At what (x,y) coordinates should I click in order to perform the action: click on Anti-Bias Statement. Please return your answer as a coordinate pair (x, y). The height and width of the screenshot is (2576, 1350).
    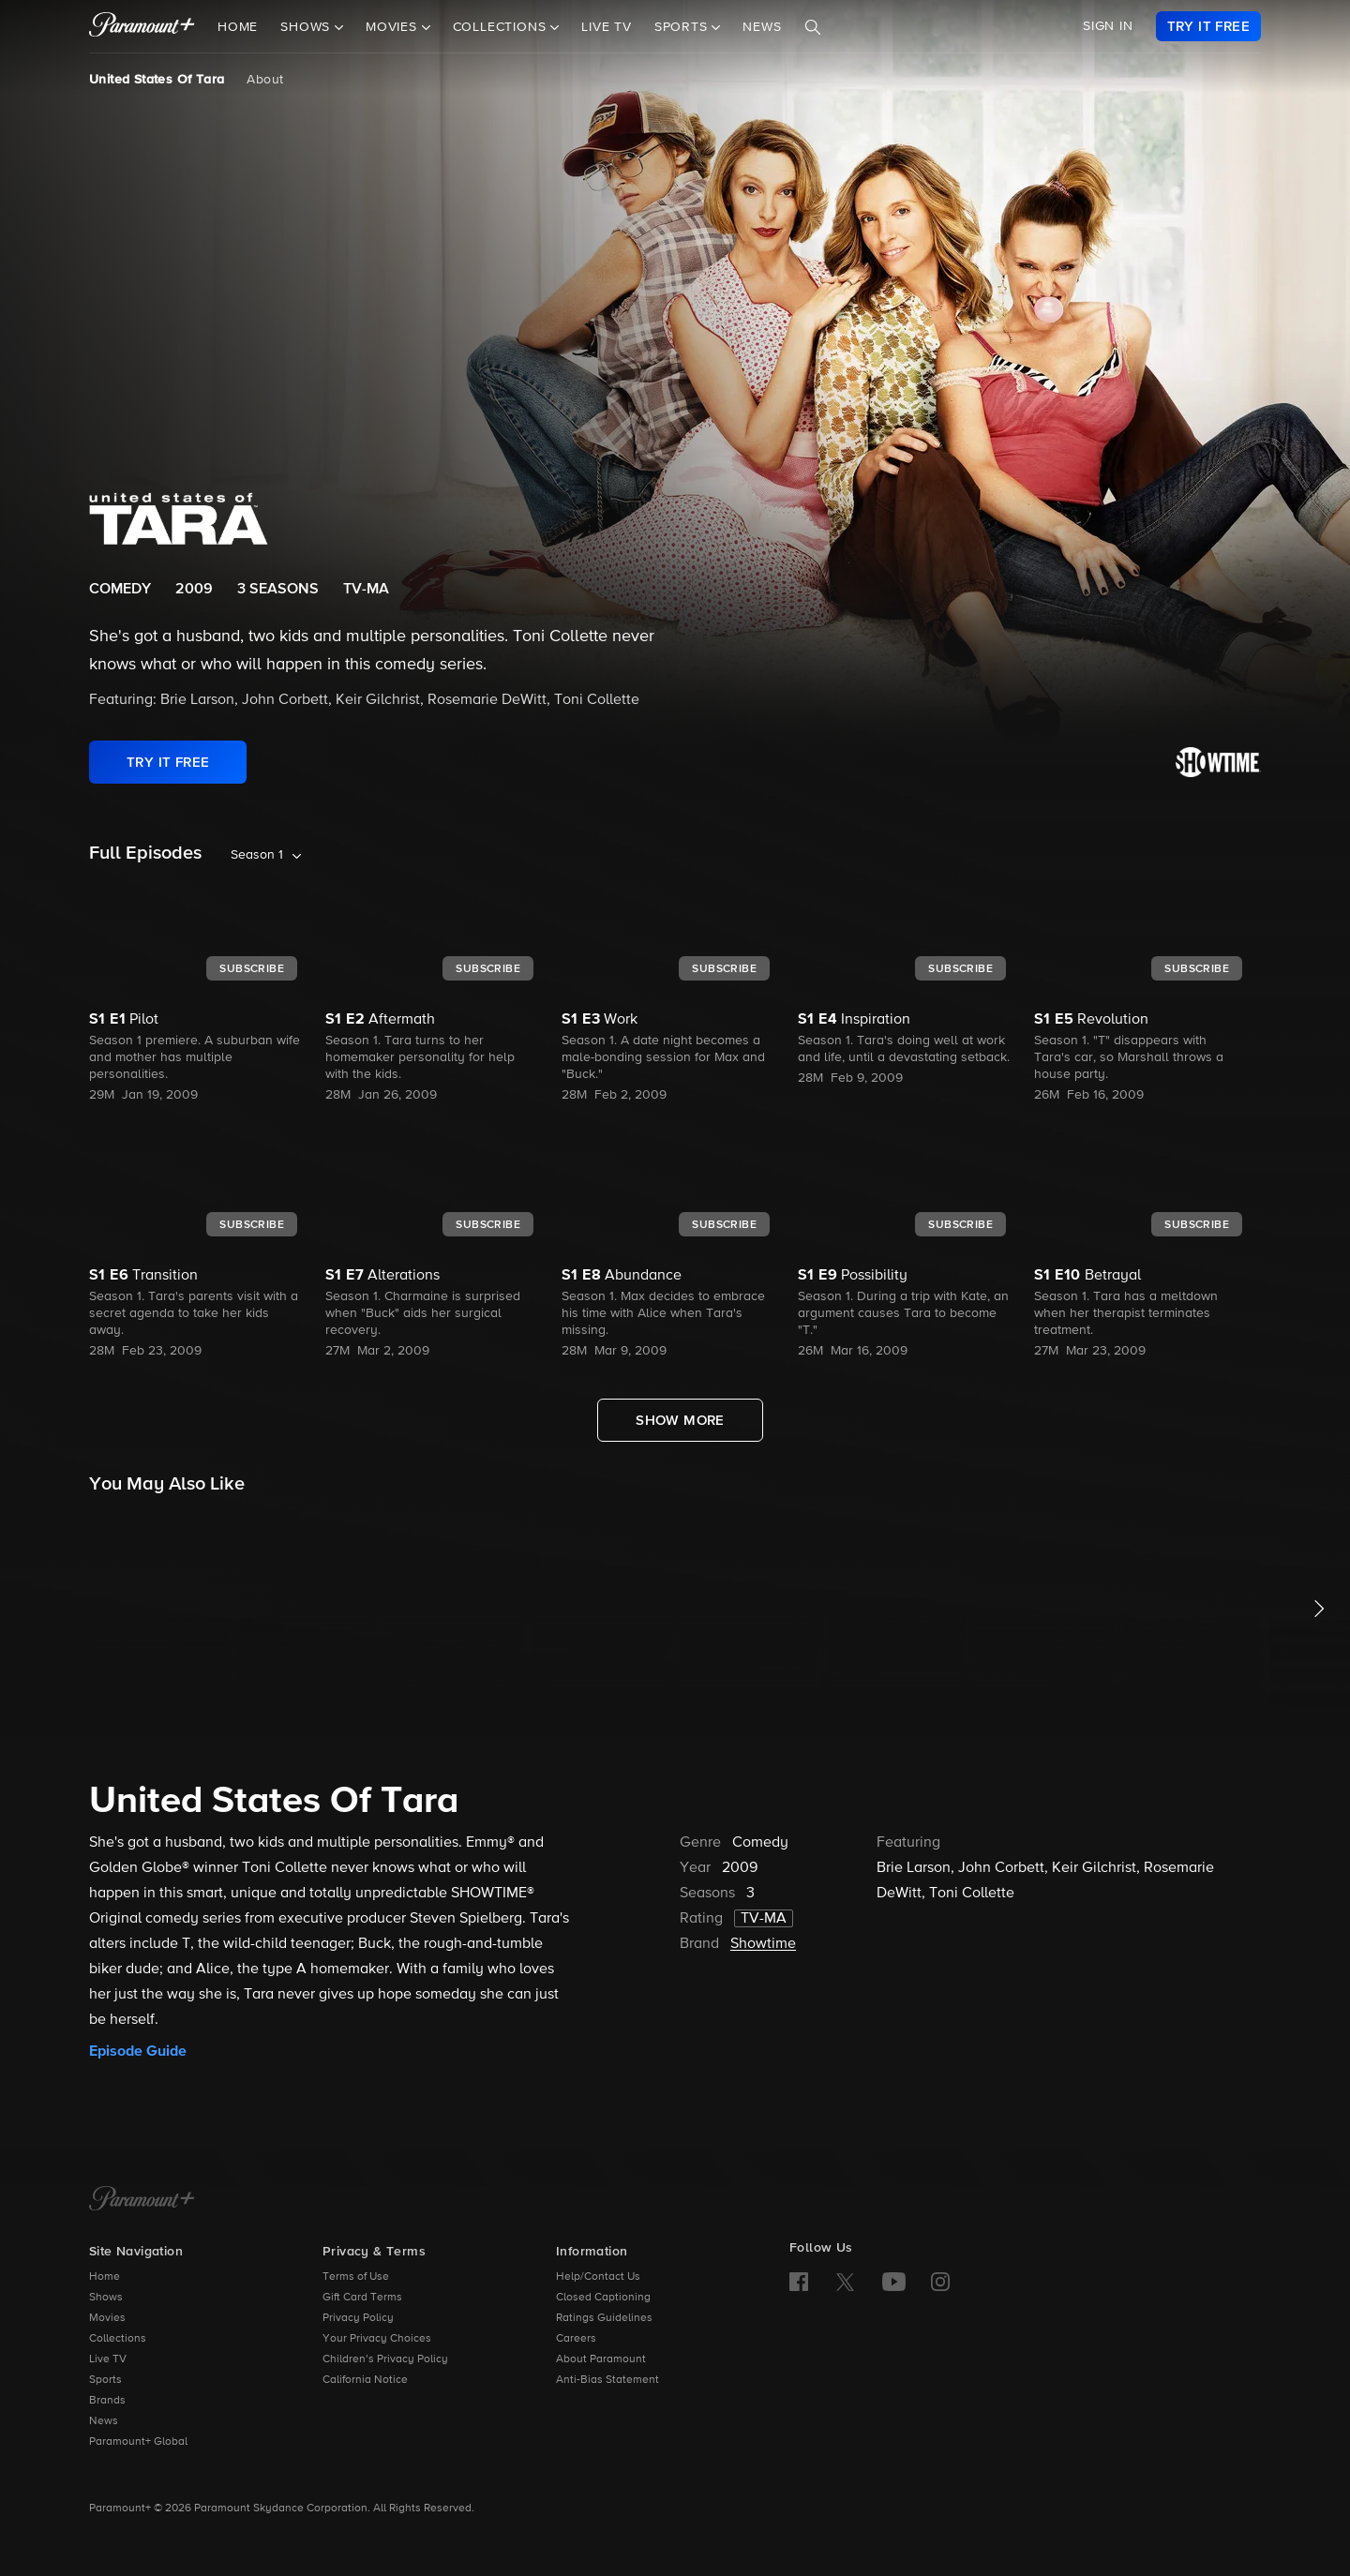
    Looking at the image, I should click on (607, 2380).